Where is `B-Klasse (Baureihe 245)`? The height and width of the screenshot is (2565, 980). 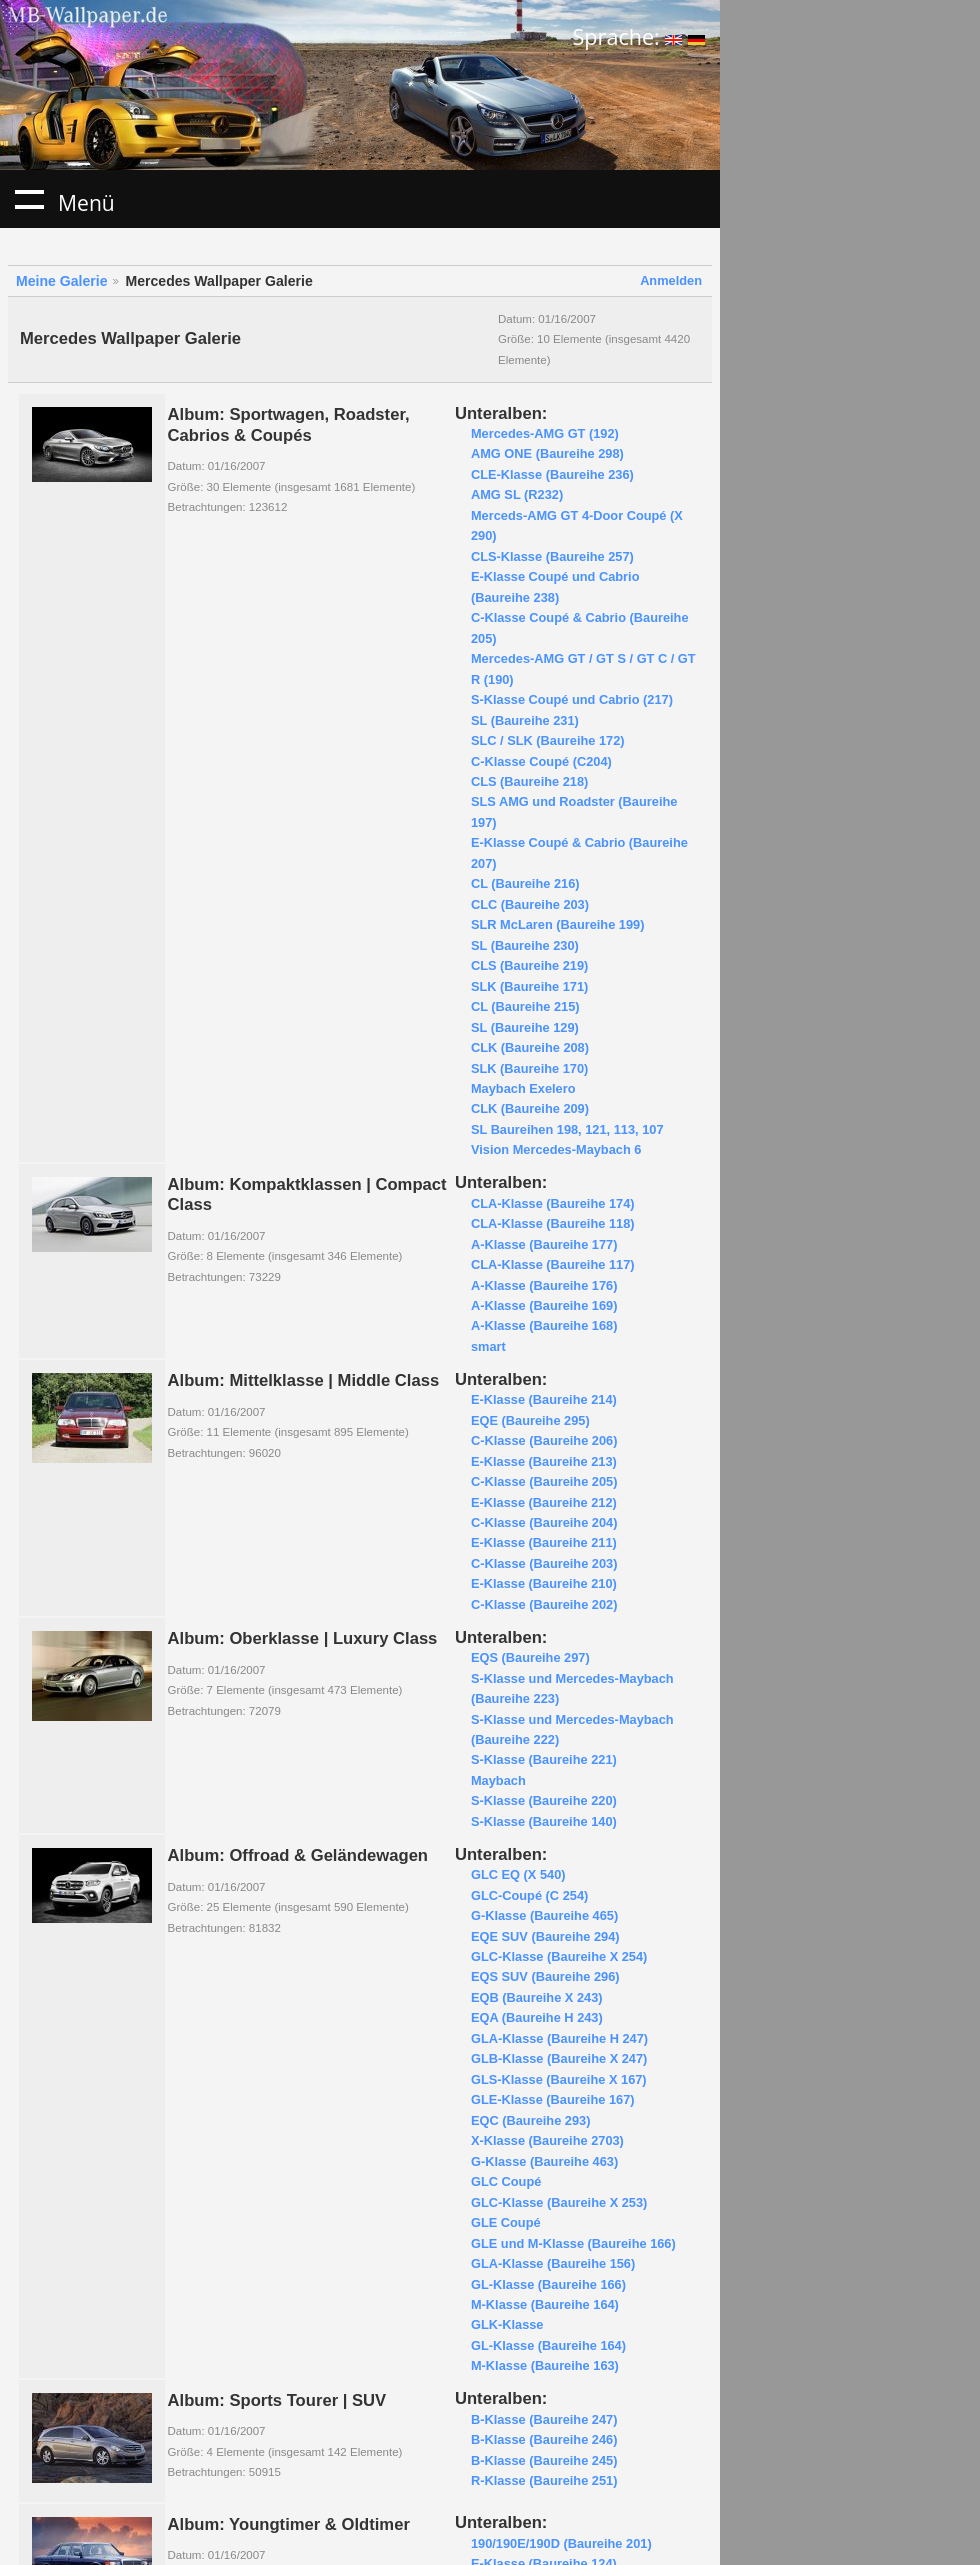
B-Klasse (Baureihe 245) is located at coordinates (544, 2460).